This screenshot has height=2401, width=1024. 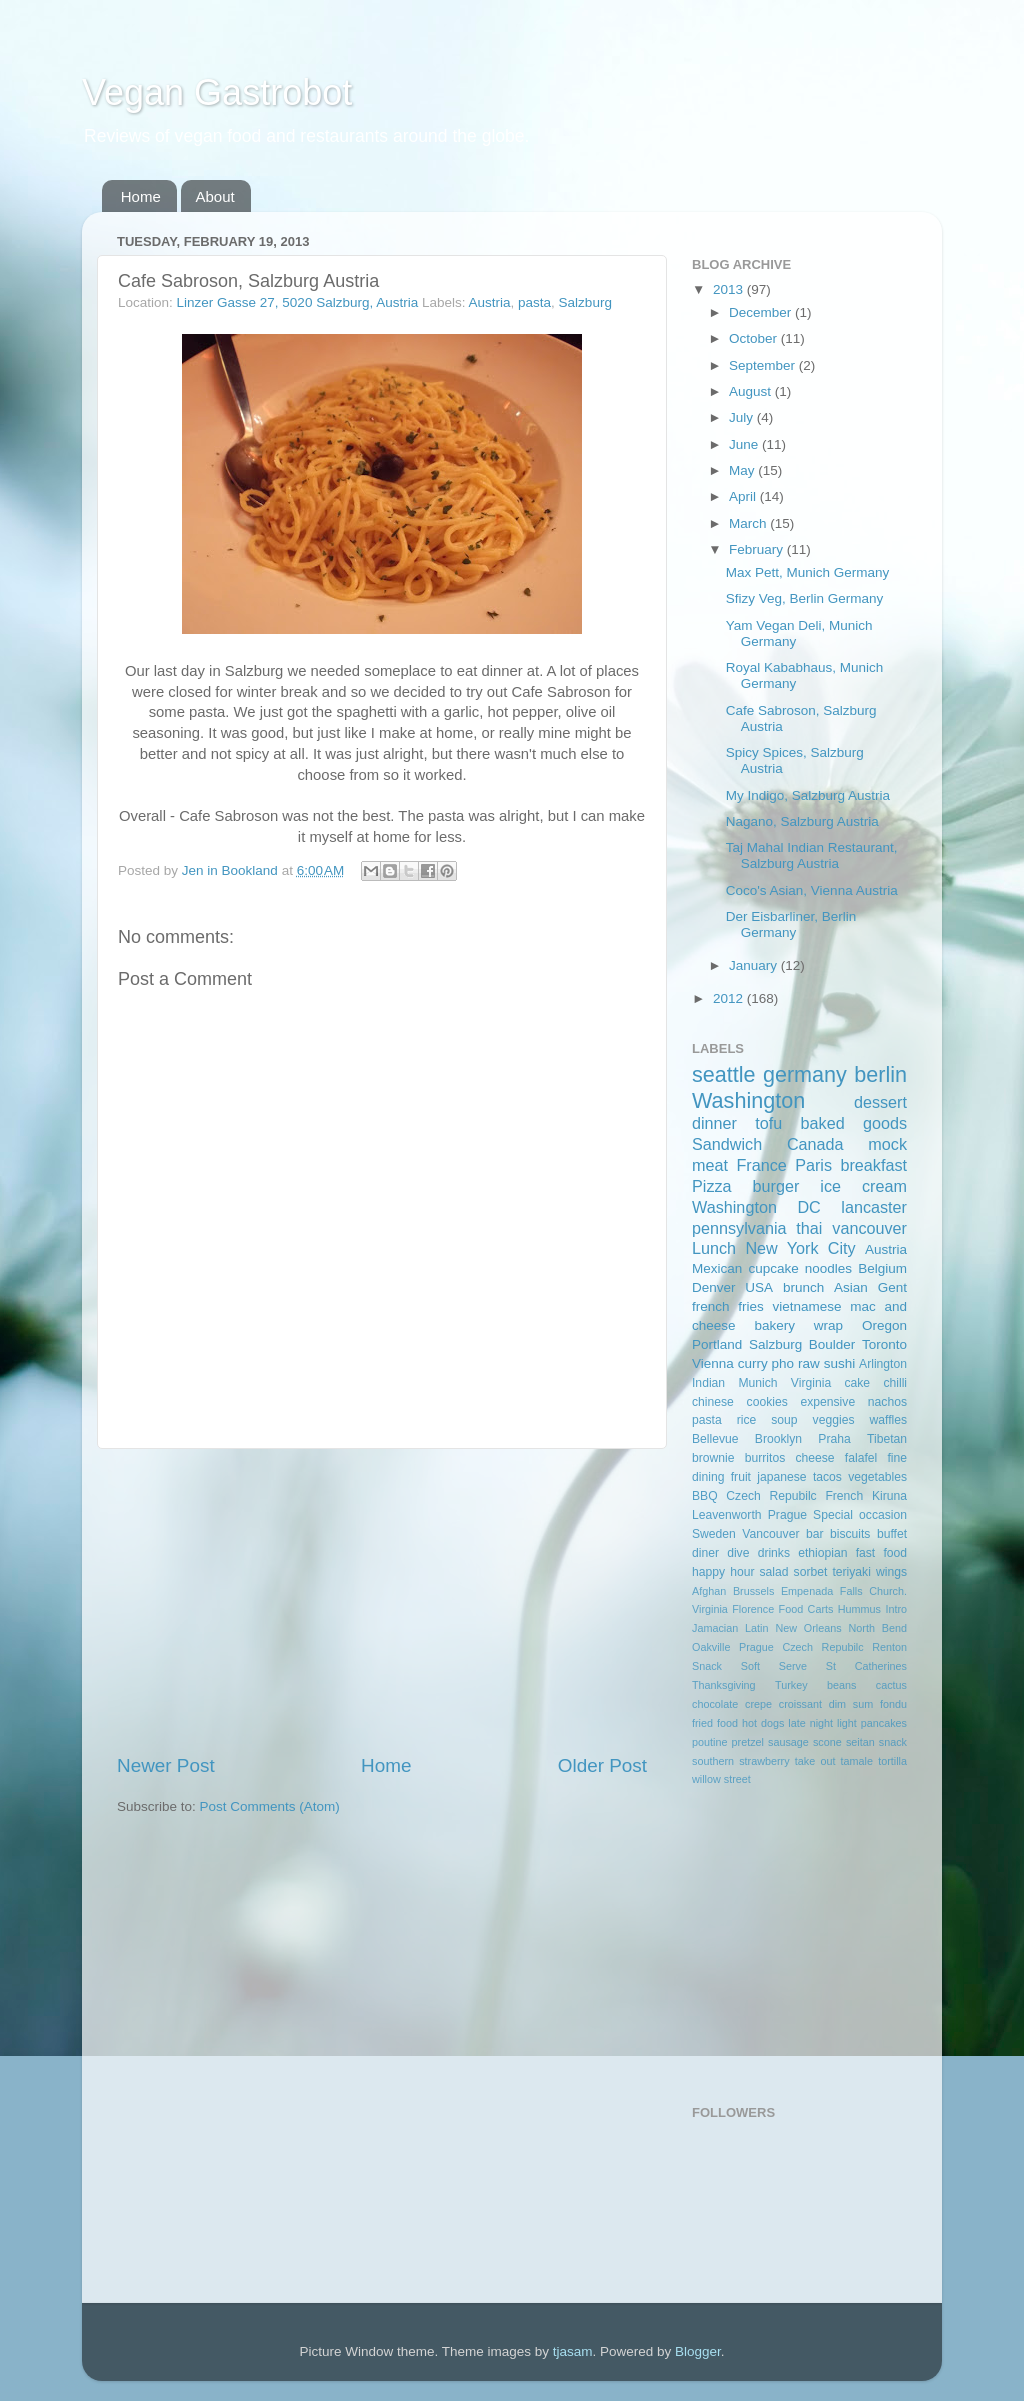 What do you see at coordinates (748, 1100) in the screenshot?
I see `Washington` at bounding box center [748, 1100].